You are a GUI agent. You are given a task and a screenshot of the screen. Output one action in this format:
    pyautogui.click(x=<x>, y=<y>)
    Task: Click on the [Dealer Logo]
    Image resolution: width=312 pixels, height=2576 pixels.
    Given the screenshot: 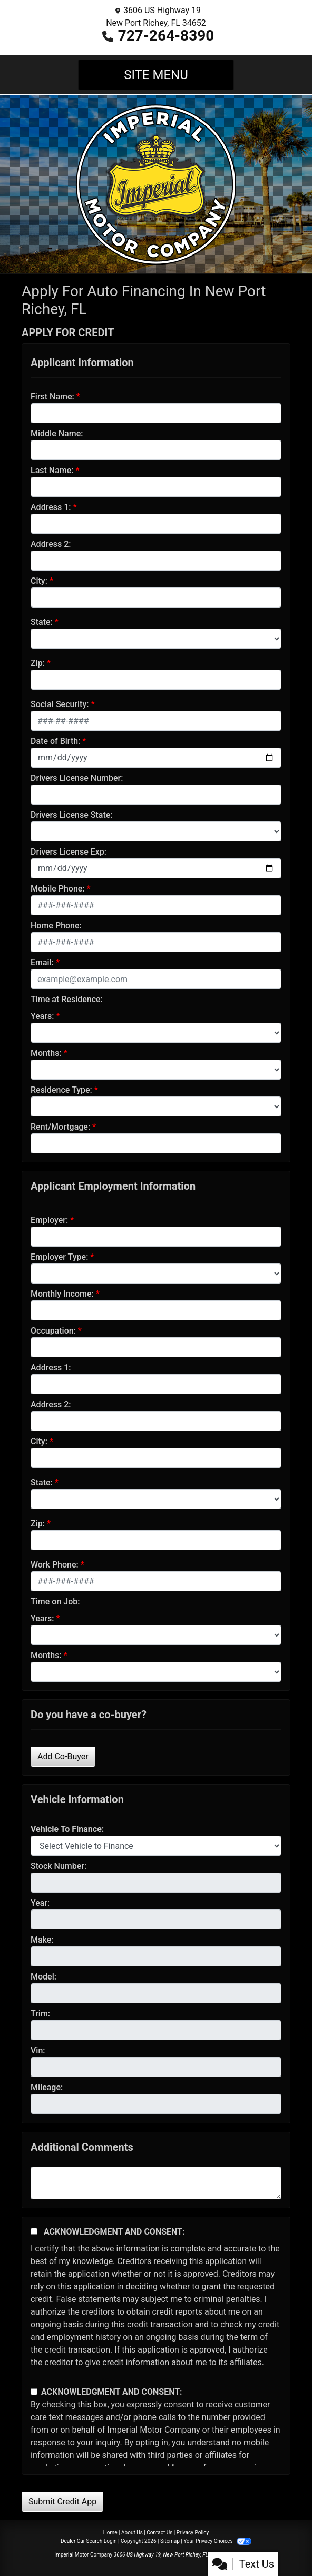 What is the action you would take?
    pyautogui.click(x=156, y=183)
    